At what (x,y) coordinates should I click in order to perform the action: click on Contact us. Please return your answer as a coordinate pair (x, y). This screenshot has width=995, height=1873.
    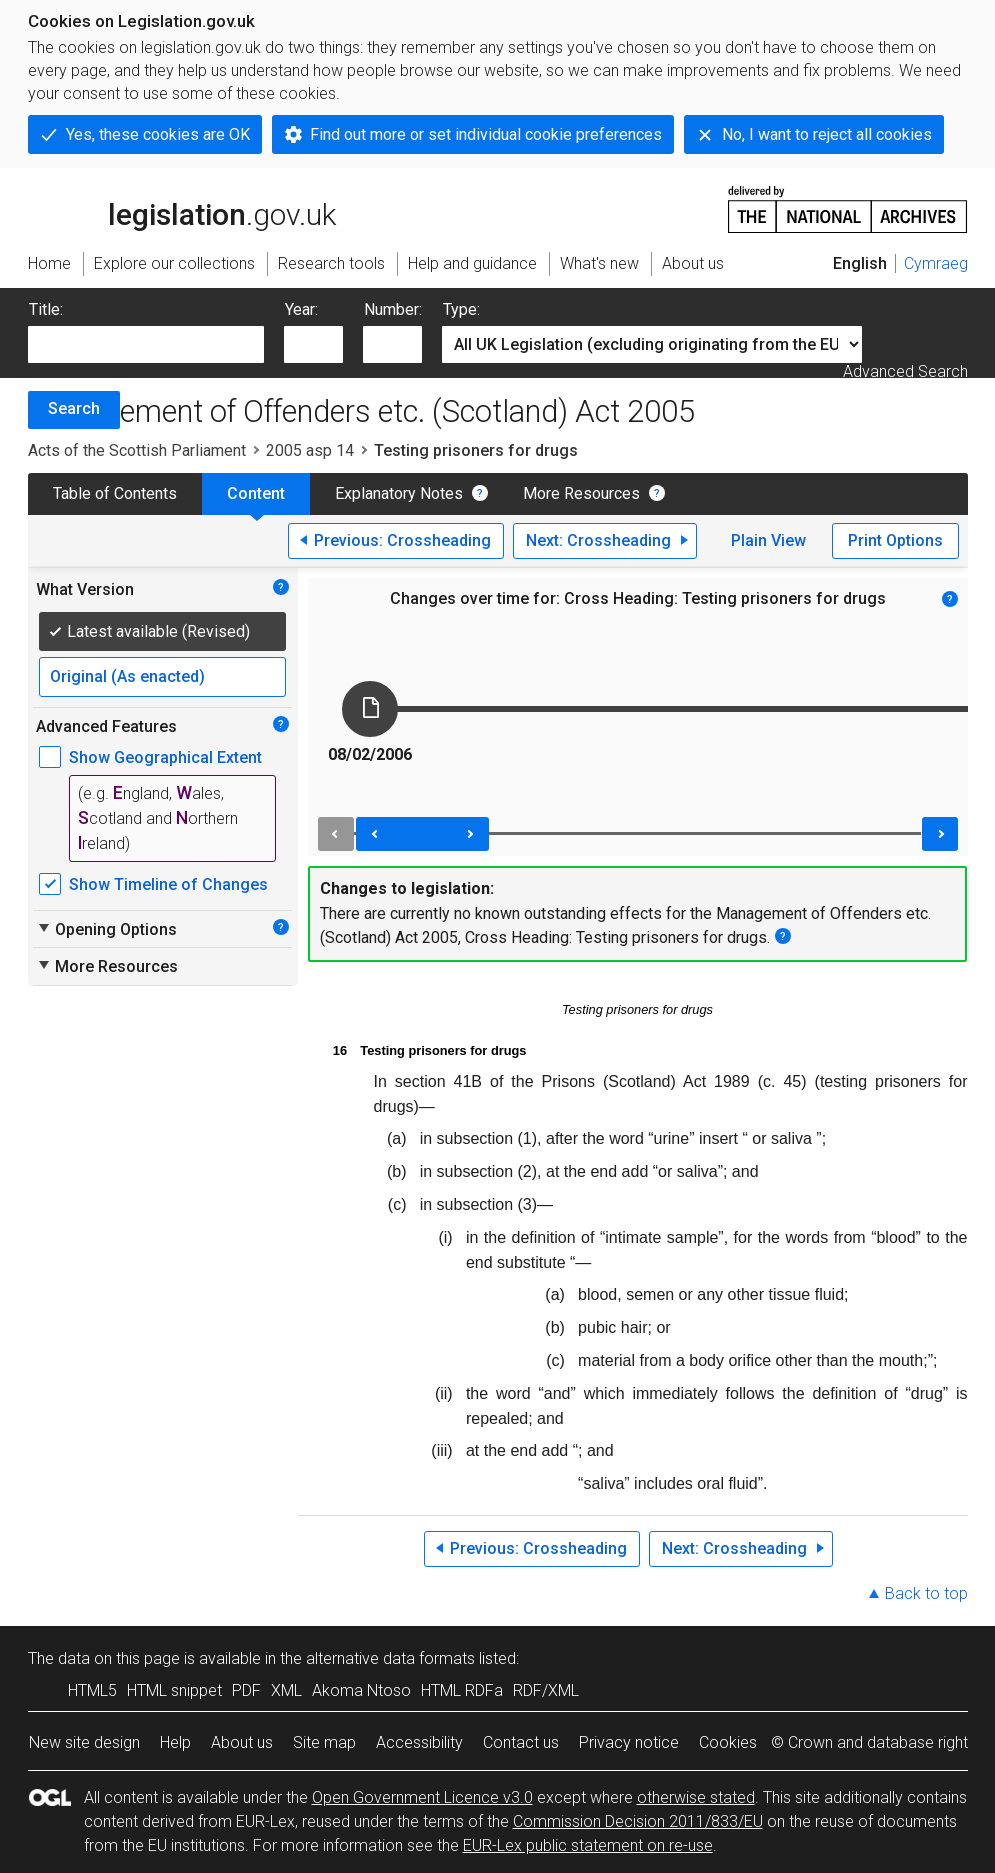
    Looking at the image, I should click on (521, 1742).